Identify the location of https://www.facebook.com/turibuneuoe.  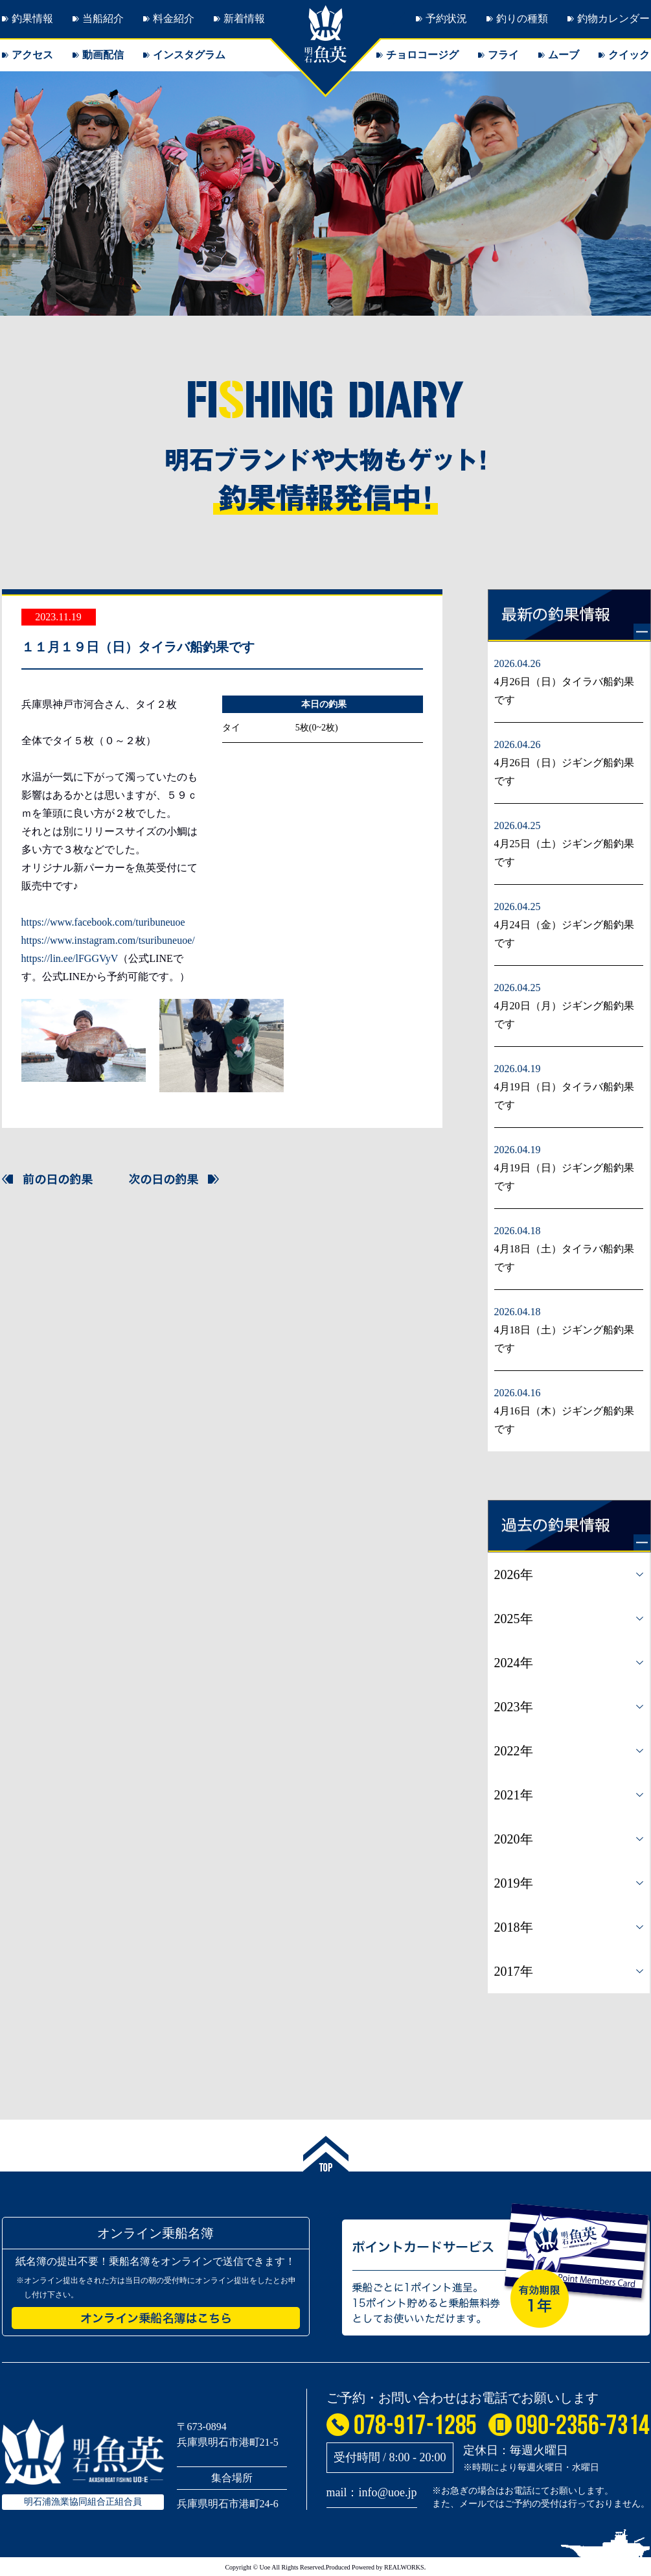
(103, 922).